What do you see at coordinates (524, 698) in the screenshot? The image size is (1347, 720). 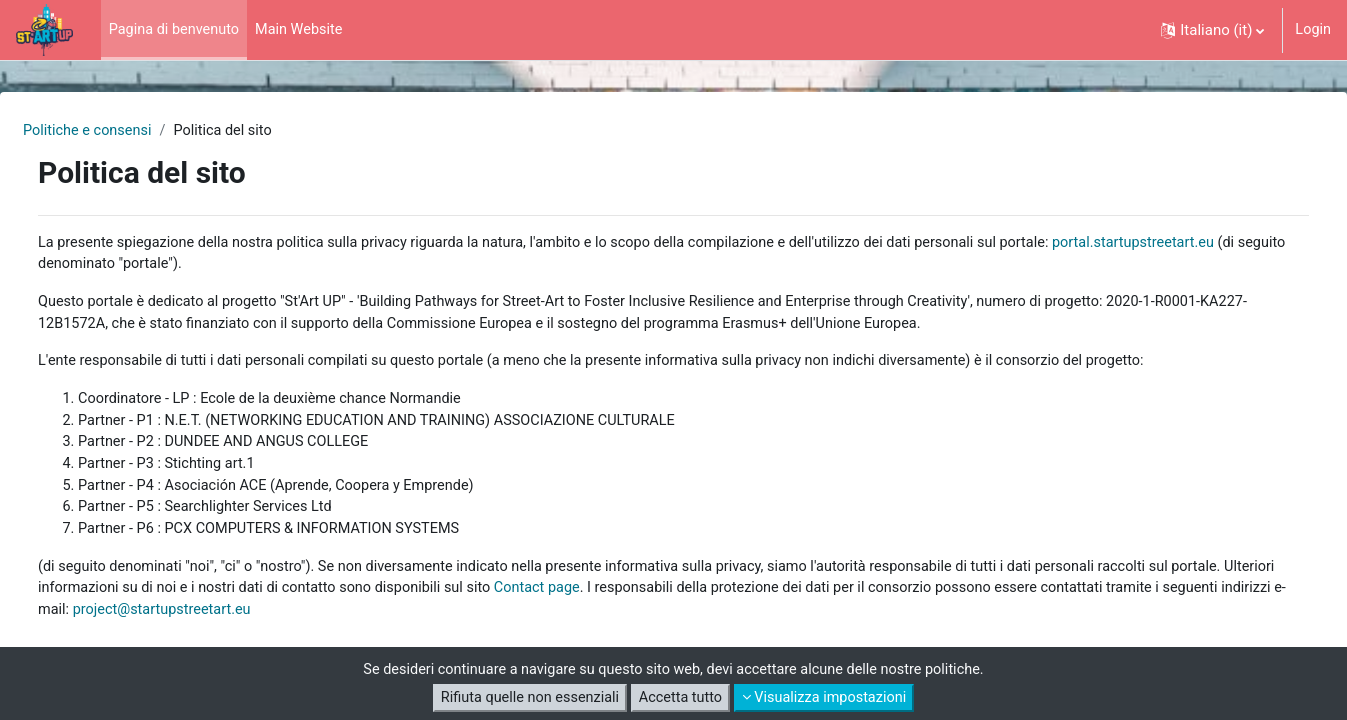 I see `Rifiuta quelle non essenziali` at bounding box center [524, 698].